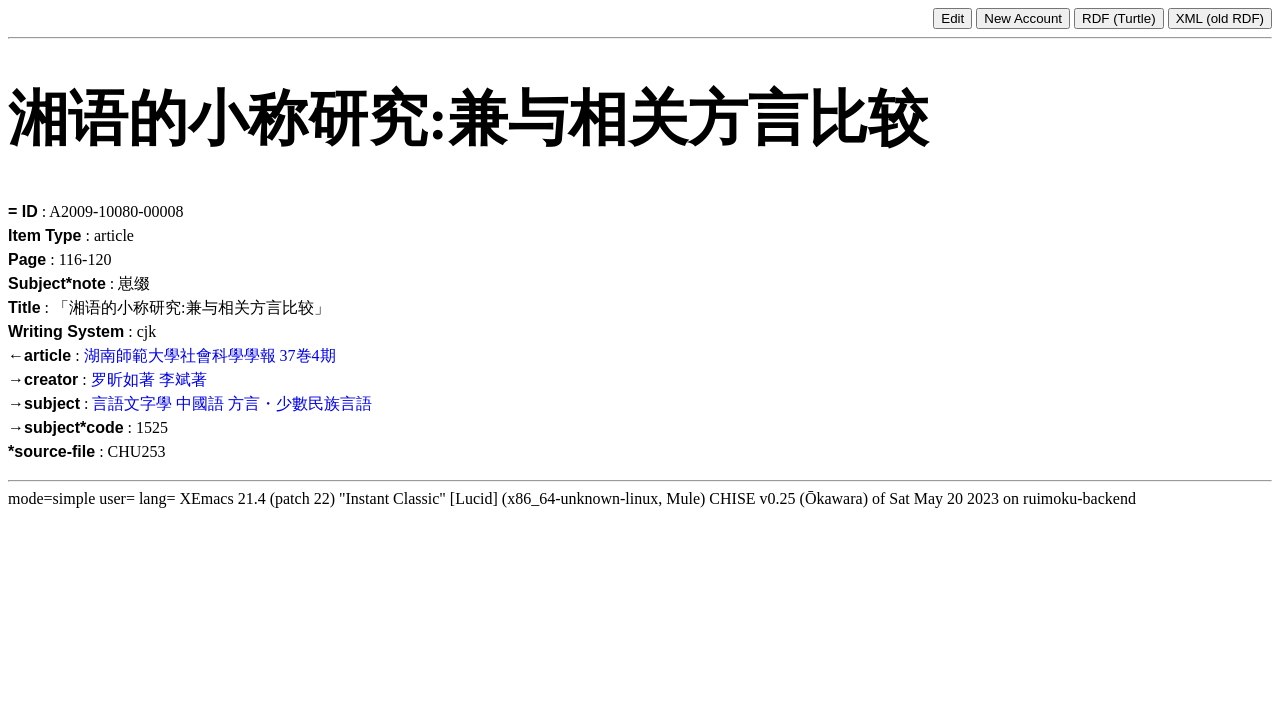 Image resolution: width=1280 pixels, height=720 pixels. I want to click on *source-file, so click(51, 451).